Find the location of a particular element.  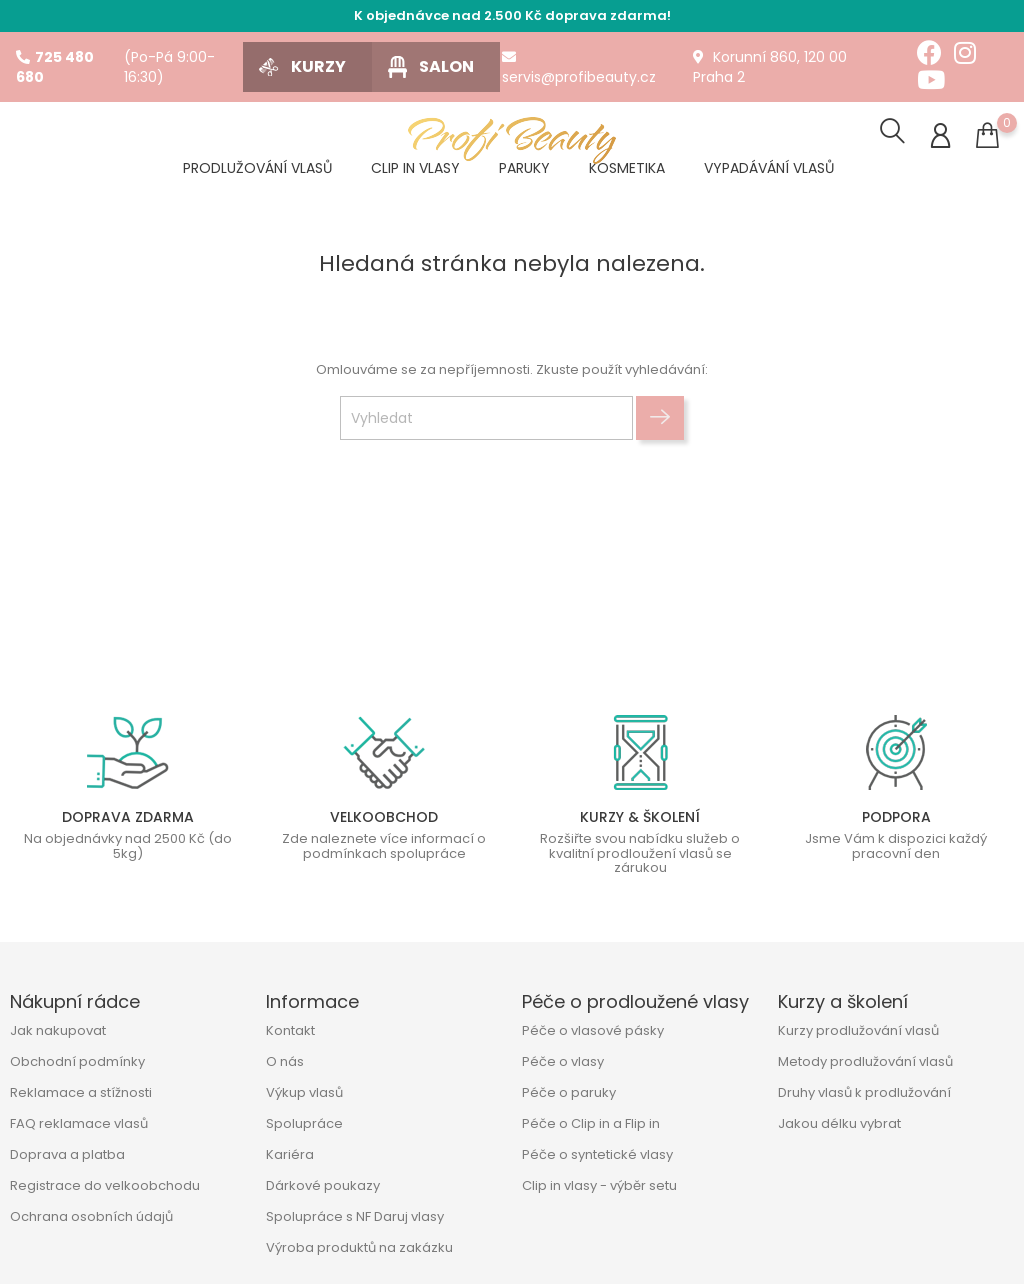

Péče o paruky is located at coordinates (569, 1092).